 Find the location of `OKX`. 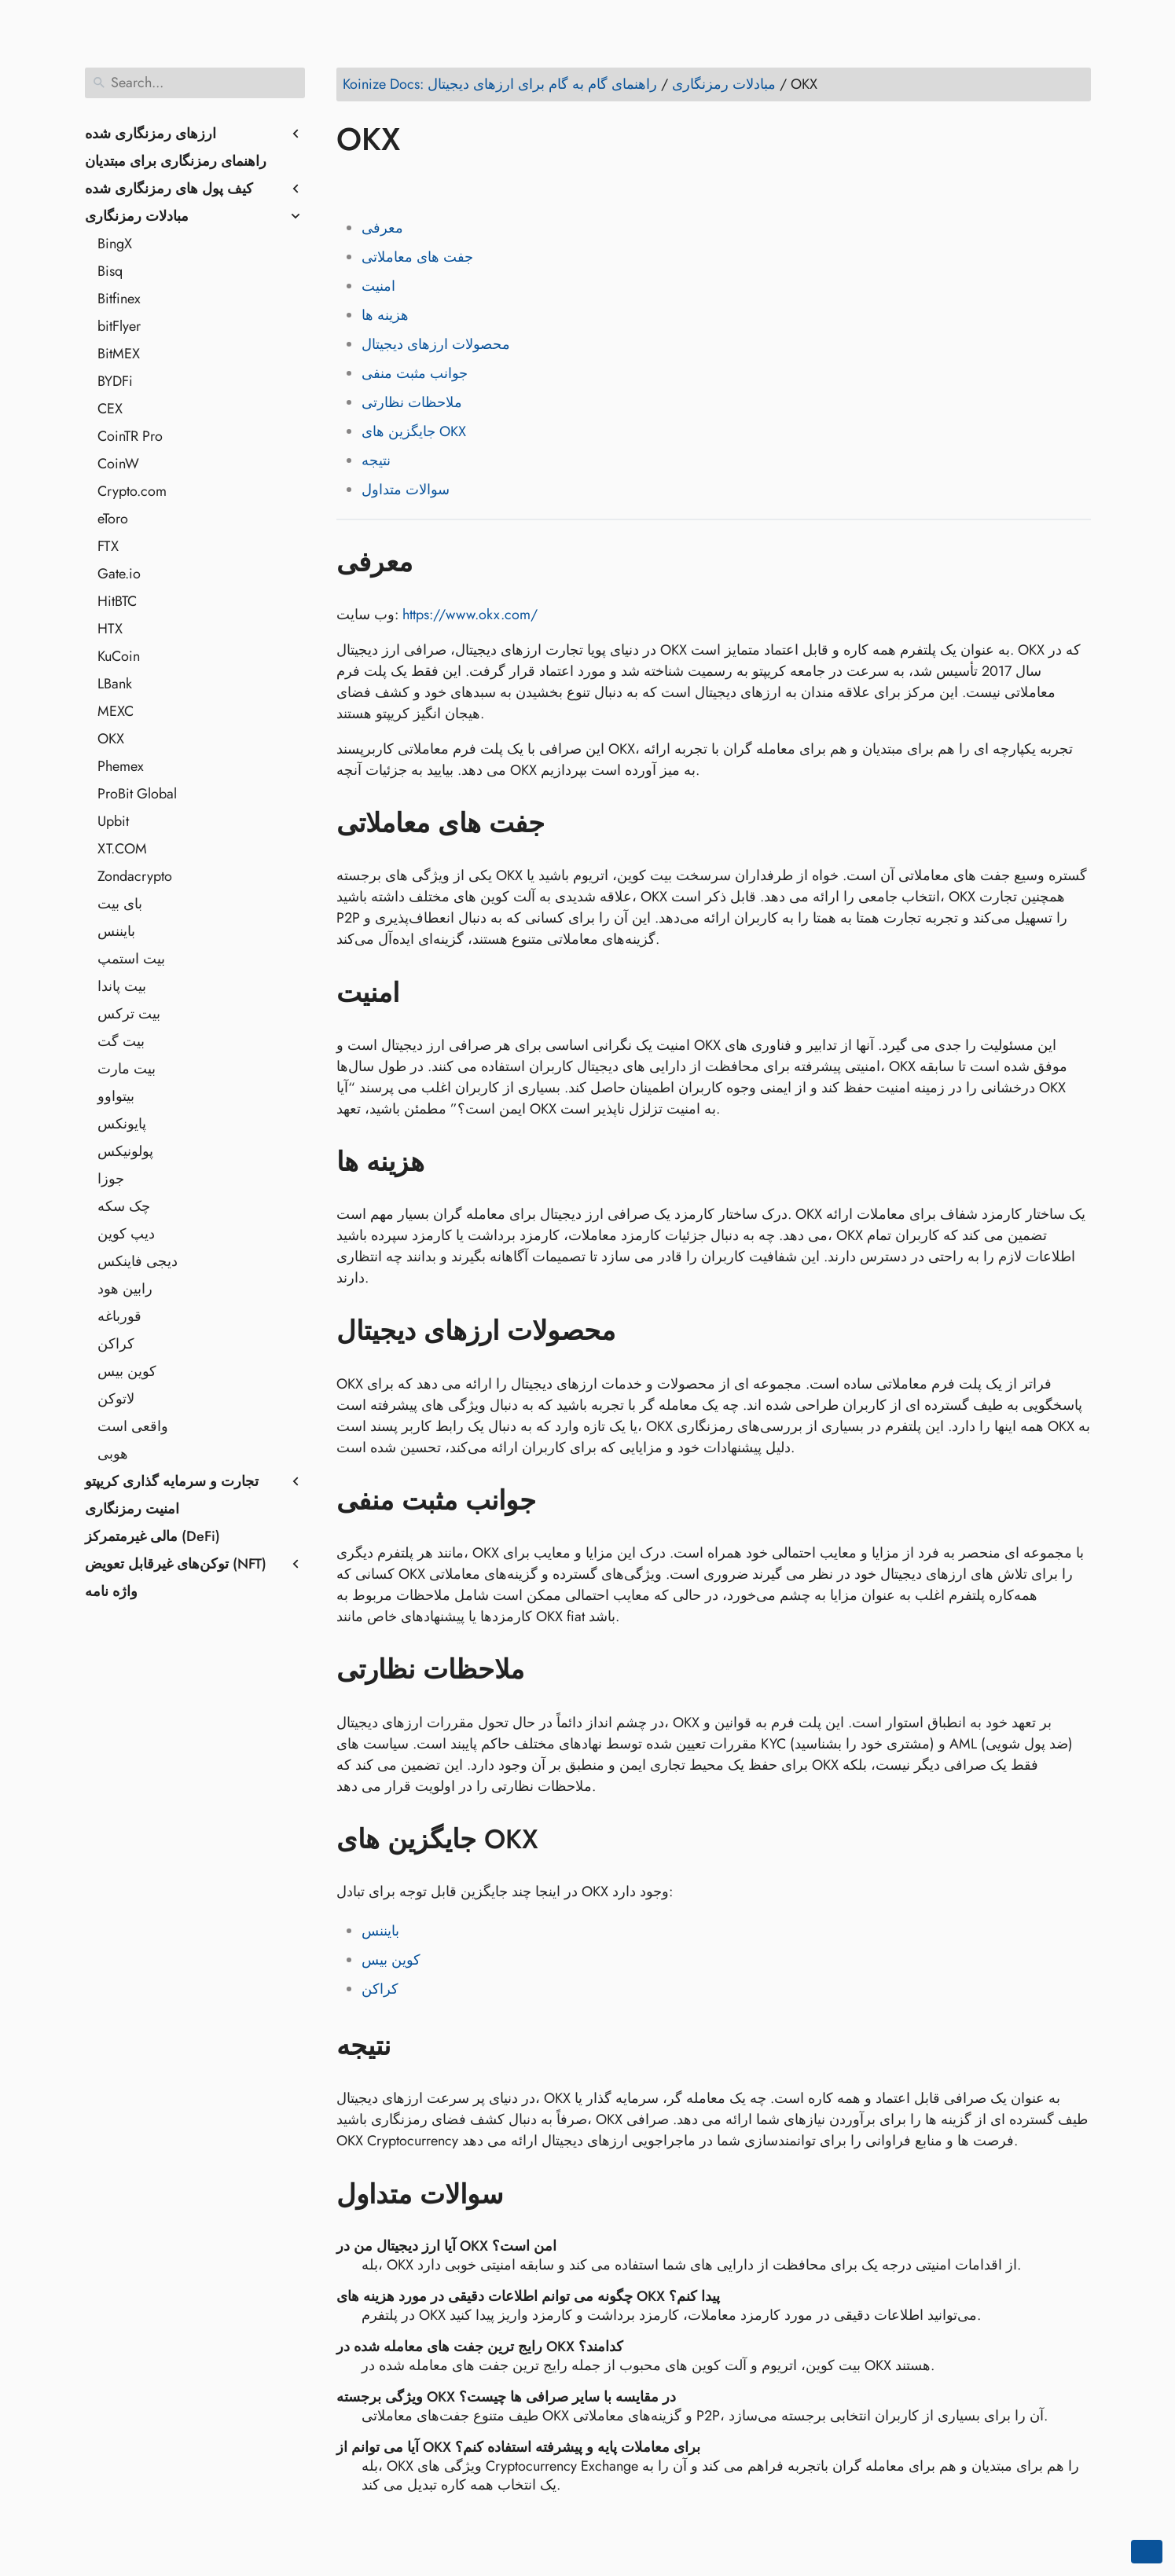

OKX is located at coordinates (110, 738).